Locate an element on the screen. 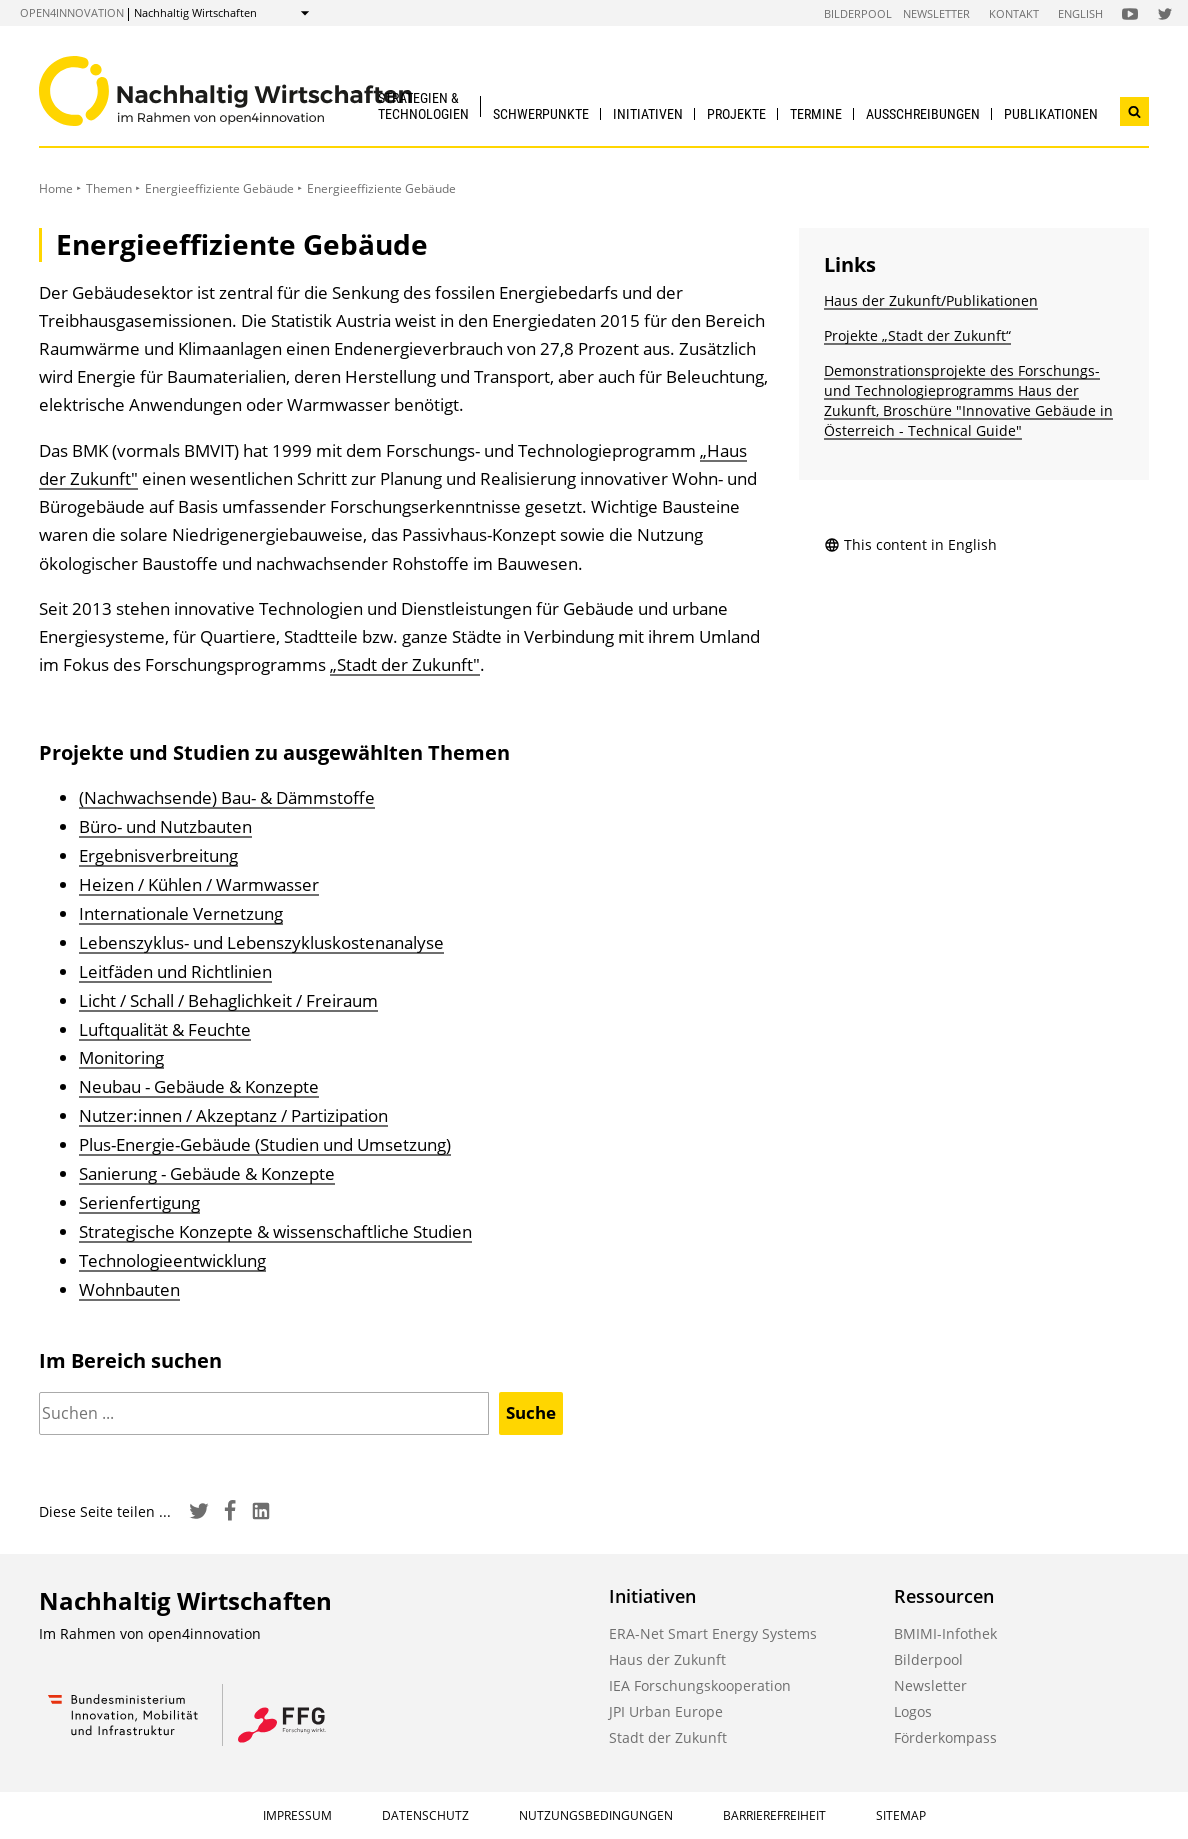 Image resolution: width=1188 pixels, height=1839 pixels. Logos is located at coordinates (913, 1711).